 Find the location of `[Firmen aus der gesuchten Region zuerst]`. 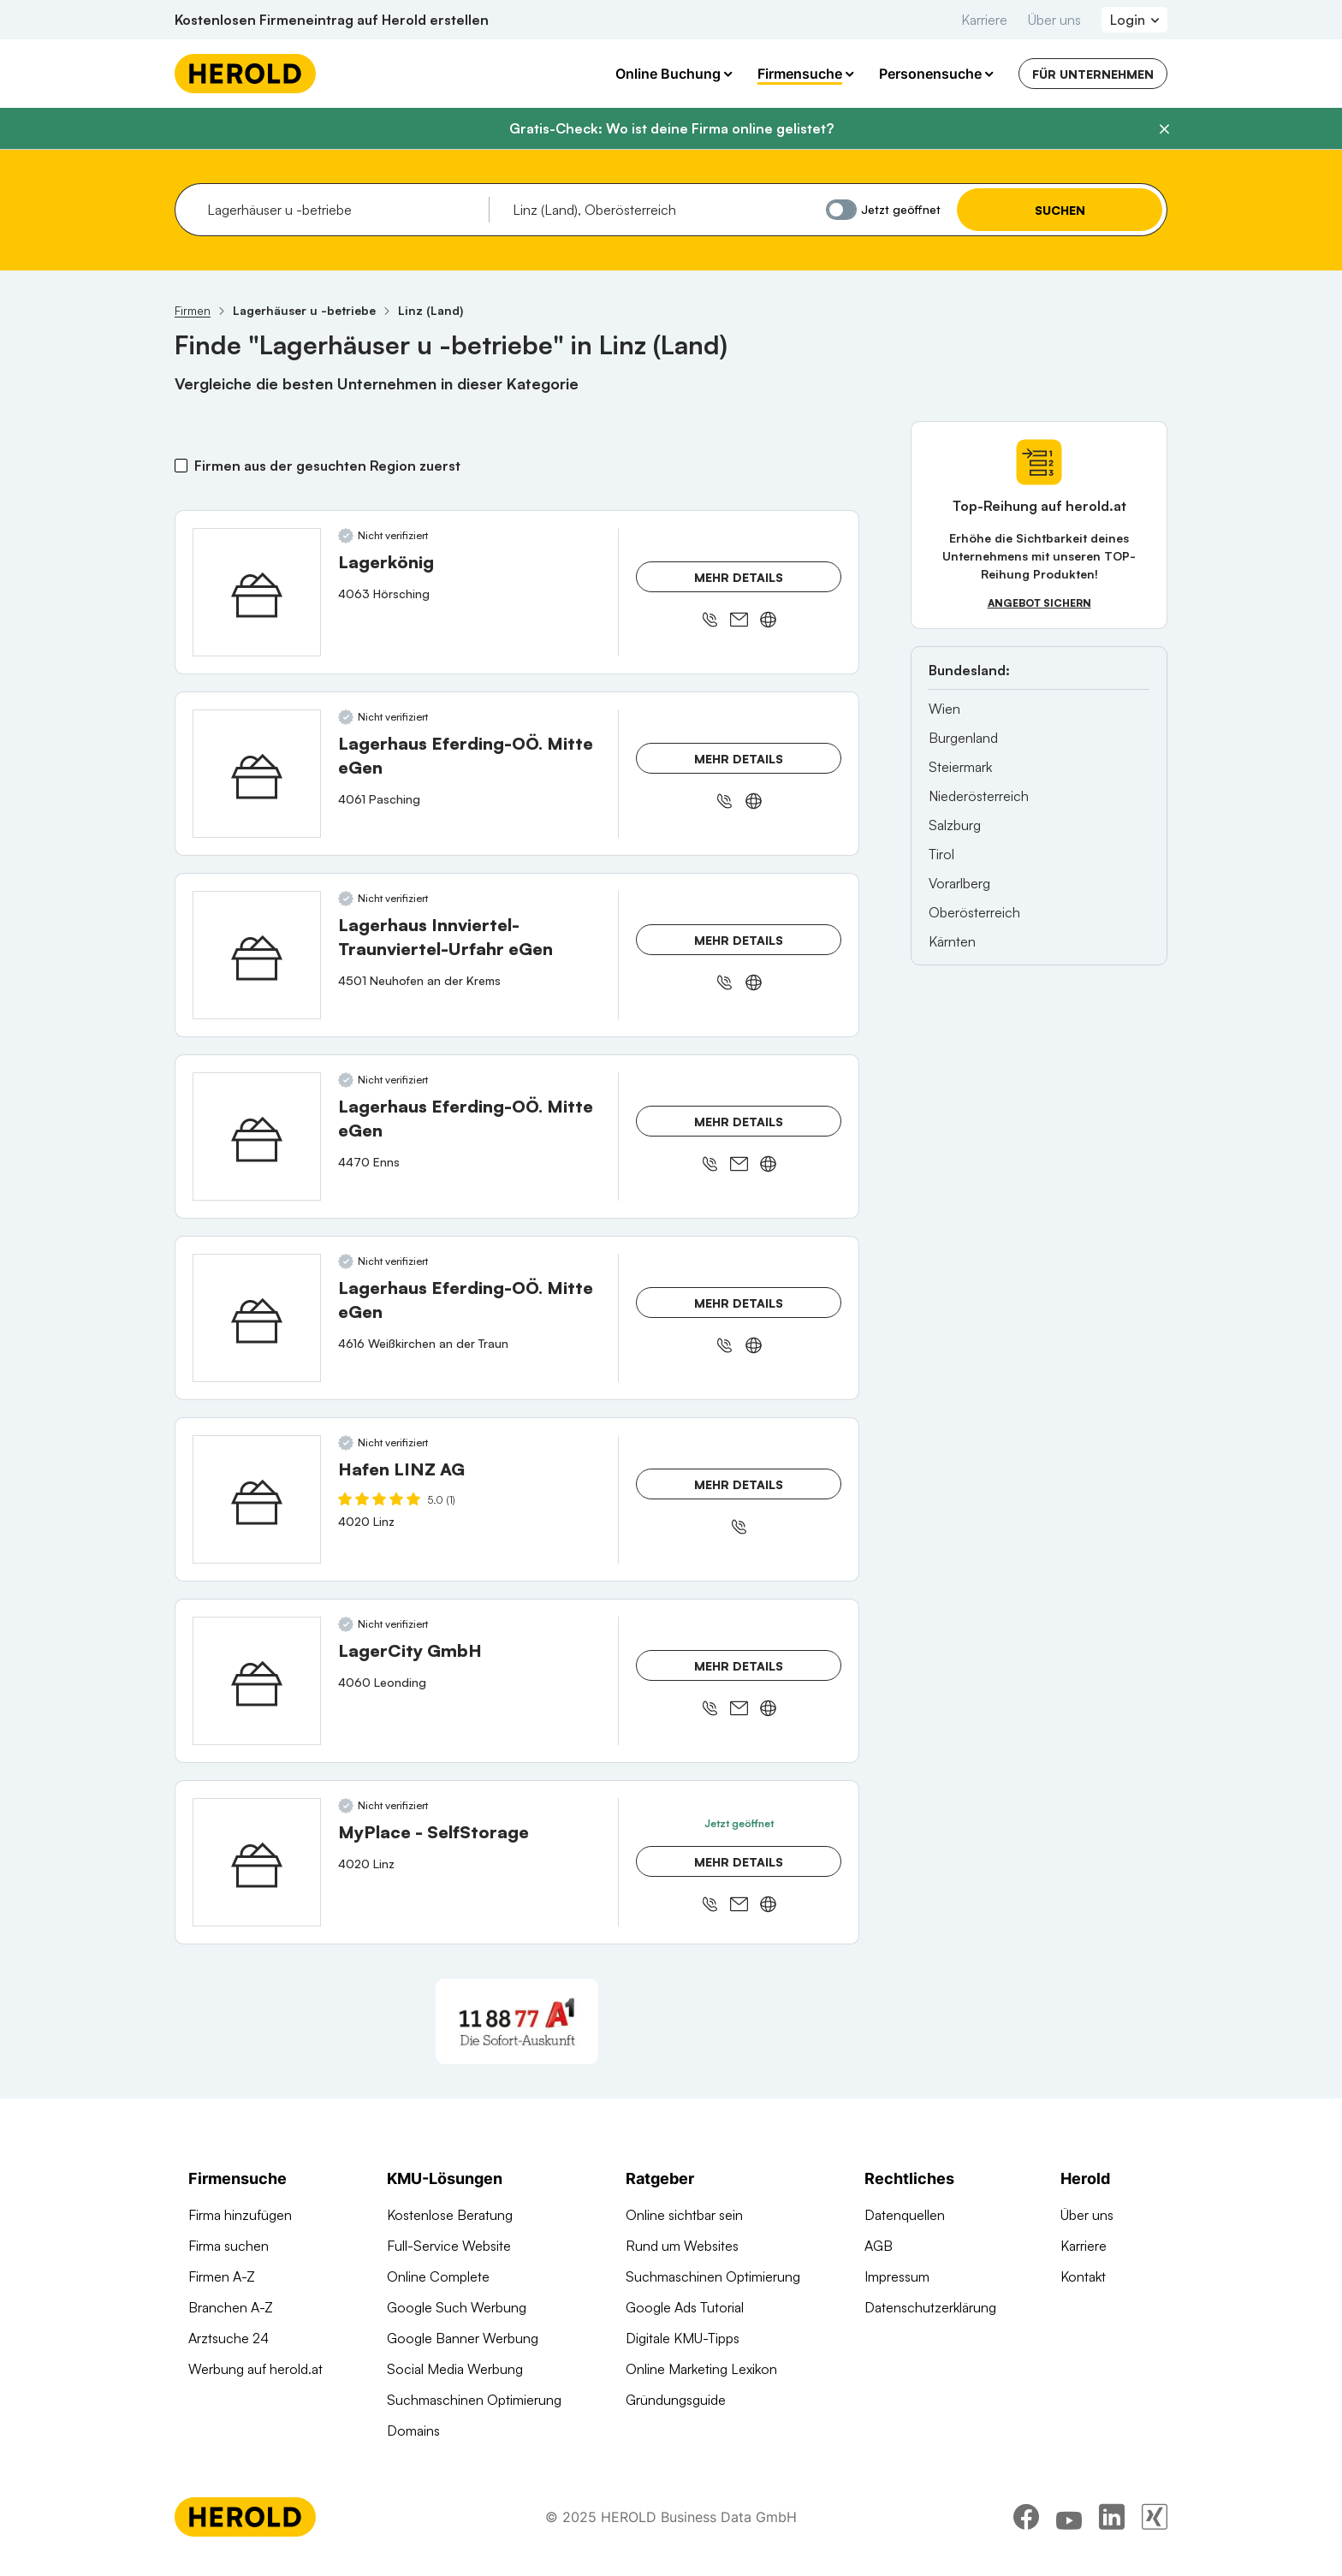

[Firmen aus der gesuchten Region zuerst] is located at coordinates (181, 465).